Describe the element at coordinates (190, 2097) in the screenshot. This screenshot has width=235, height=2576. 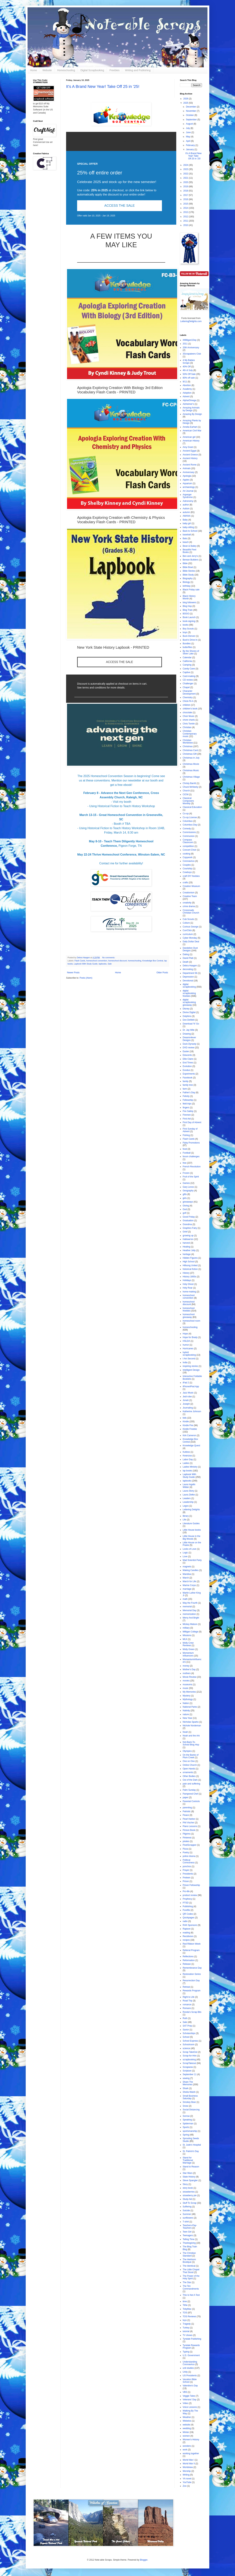
I see `Small Business Saturday` at that location.